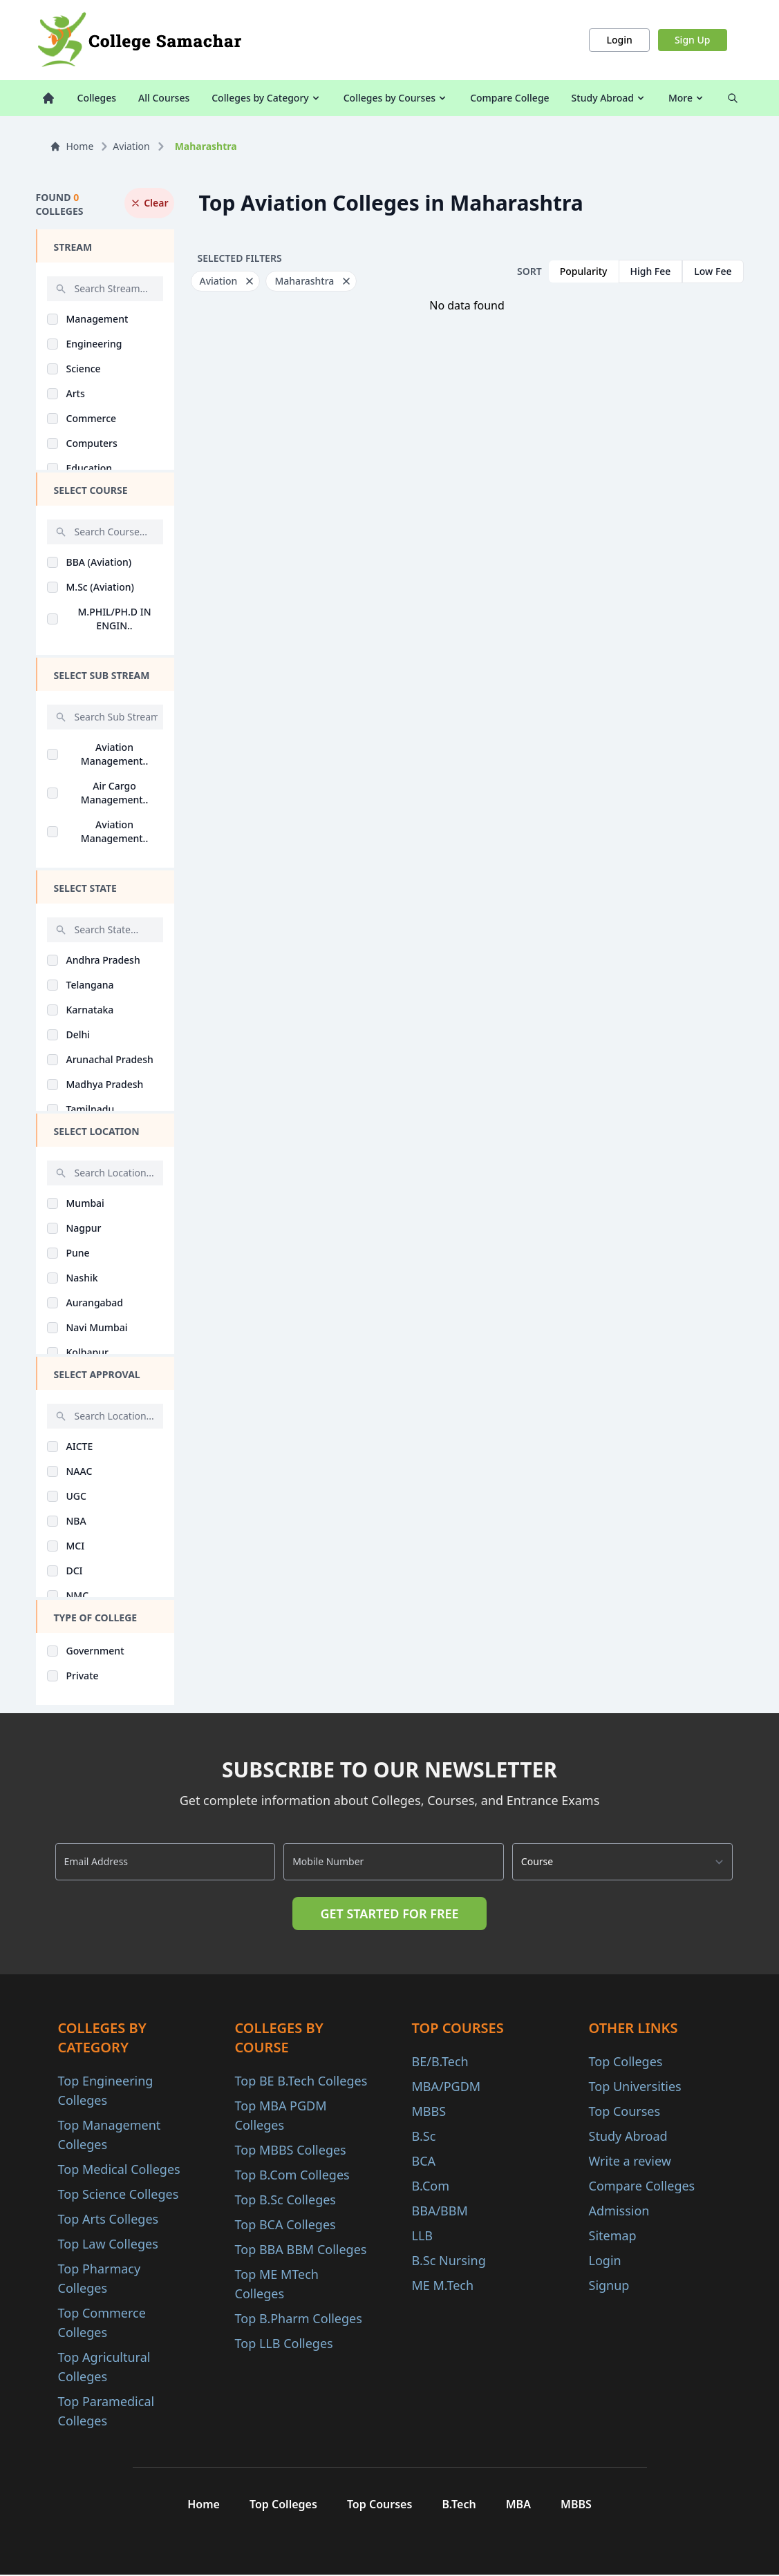 The width and height of the screenshot is (779, 2576). Describe the element at coordinates (613, 2235) in the screenshot. I see `Sitemap` at that location.